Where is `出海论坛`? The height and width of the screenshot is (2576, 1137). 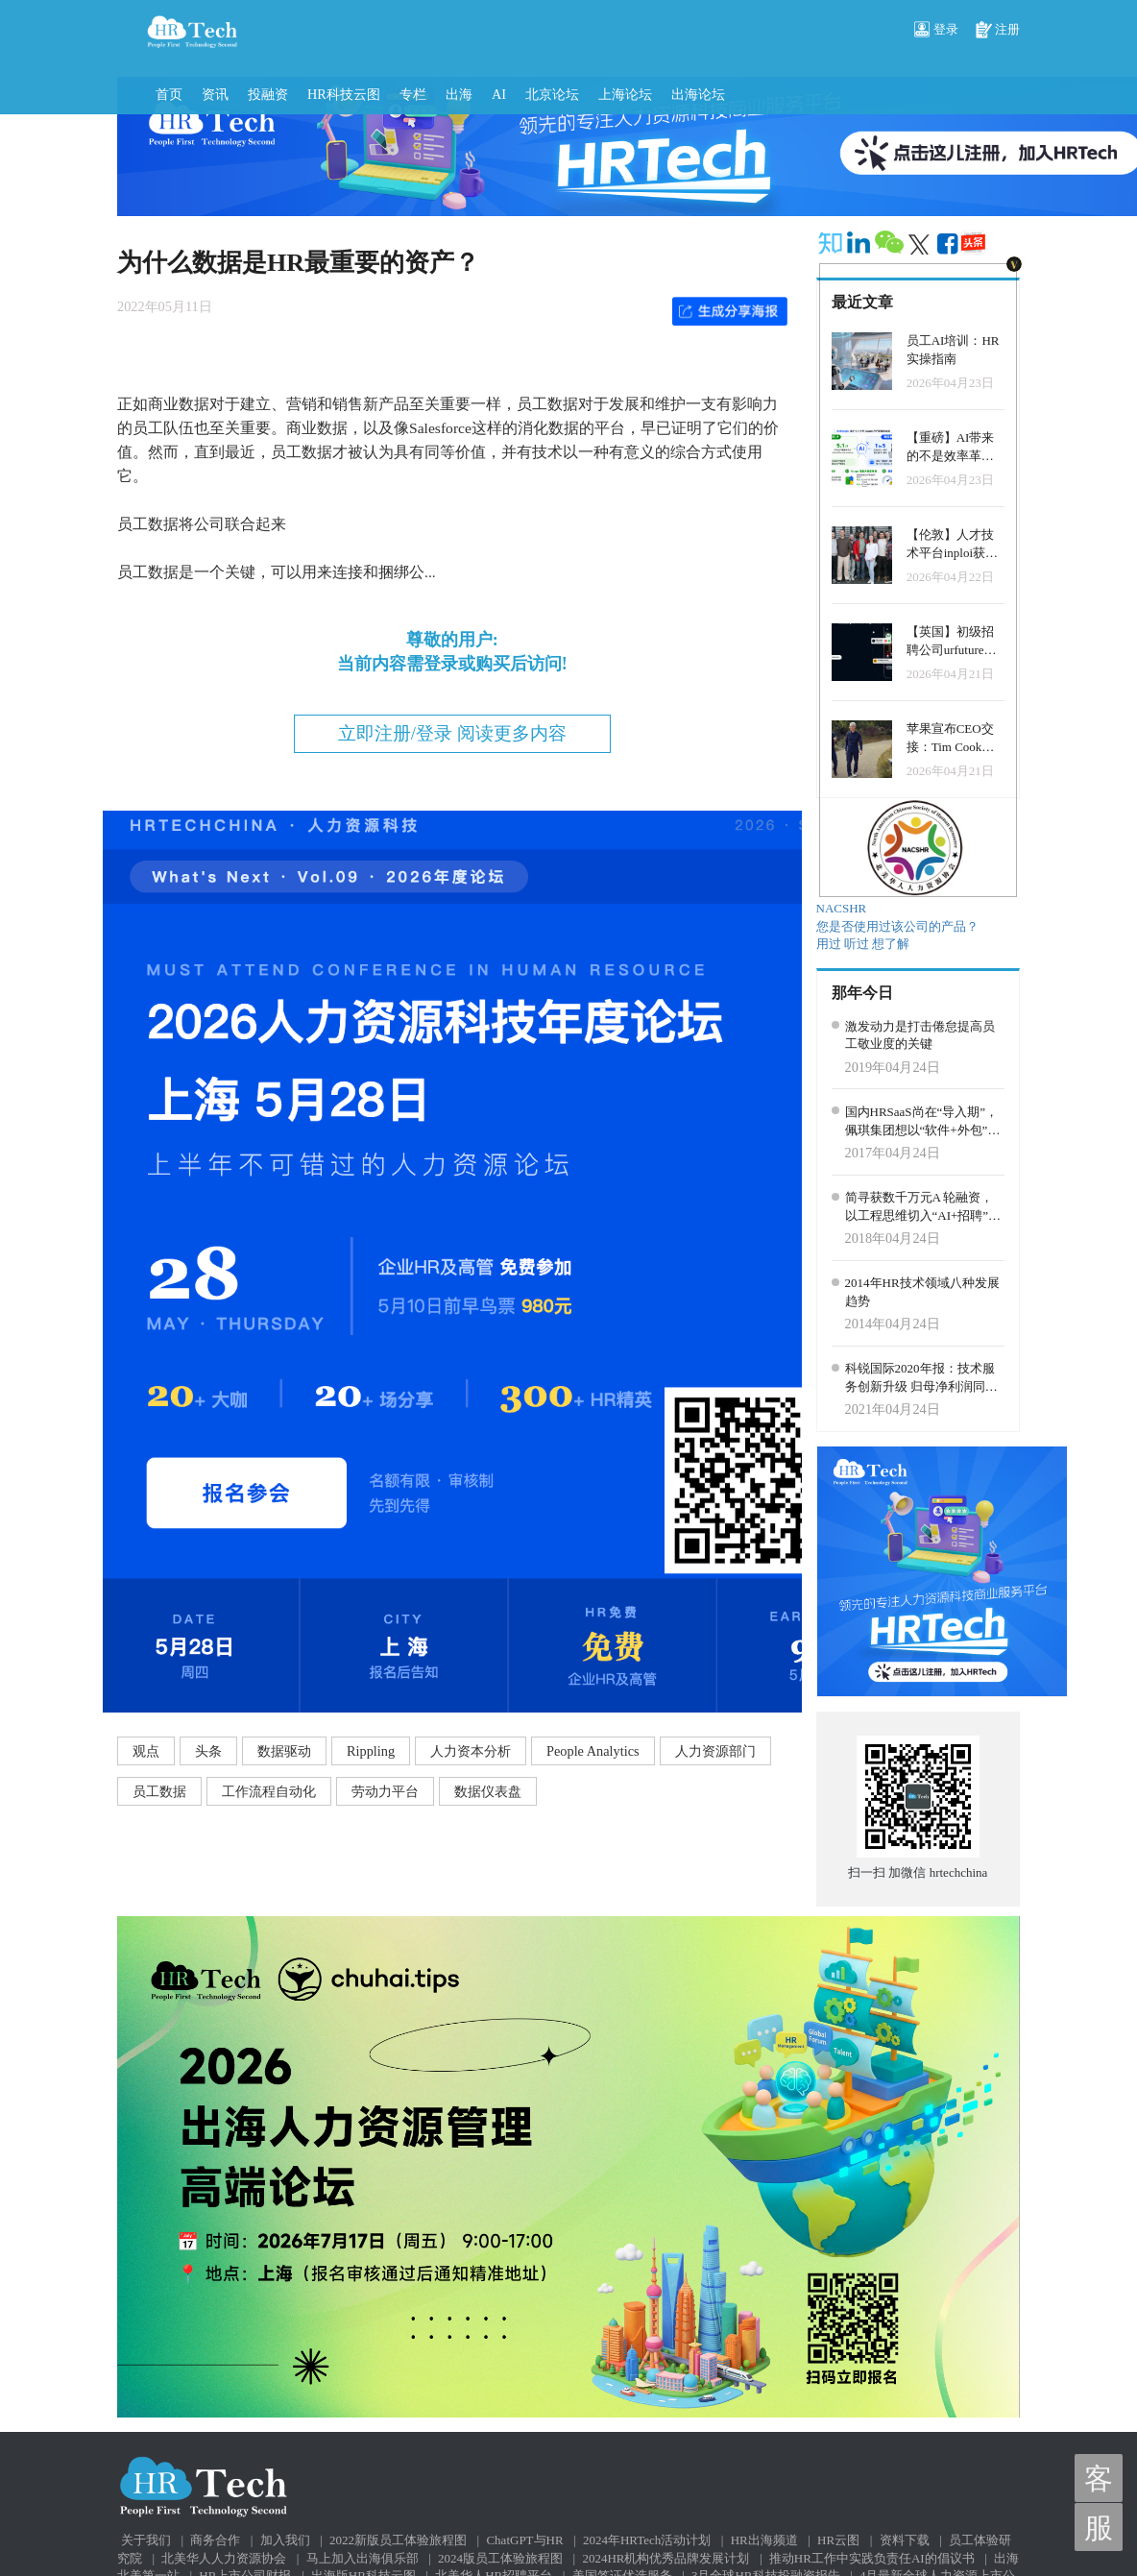 出海论坛 is located at coordinates (698, 94).